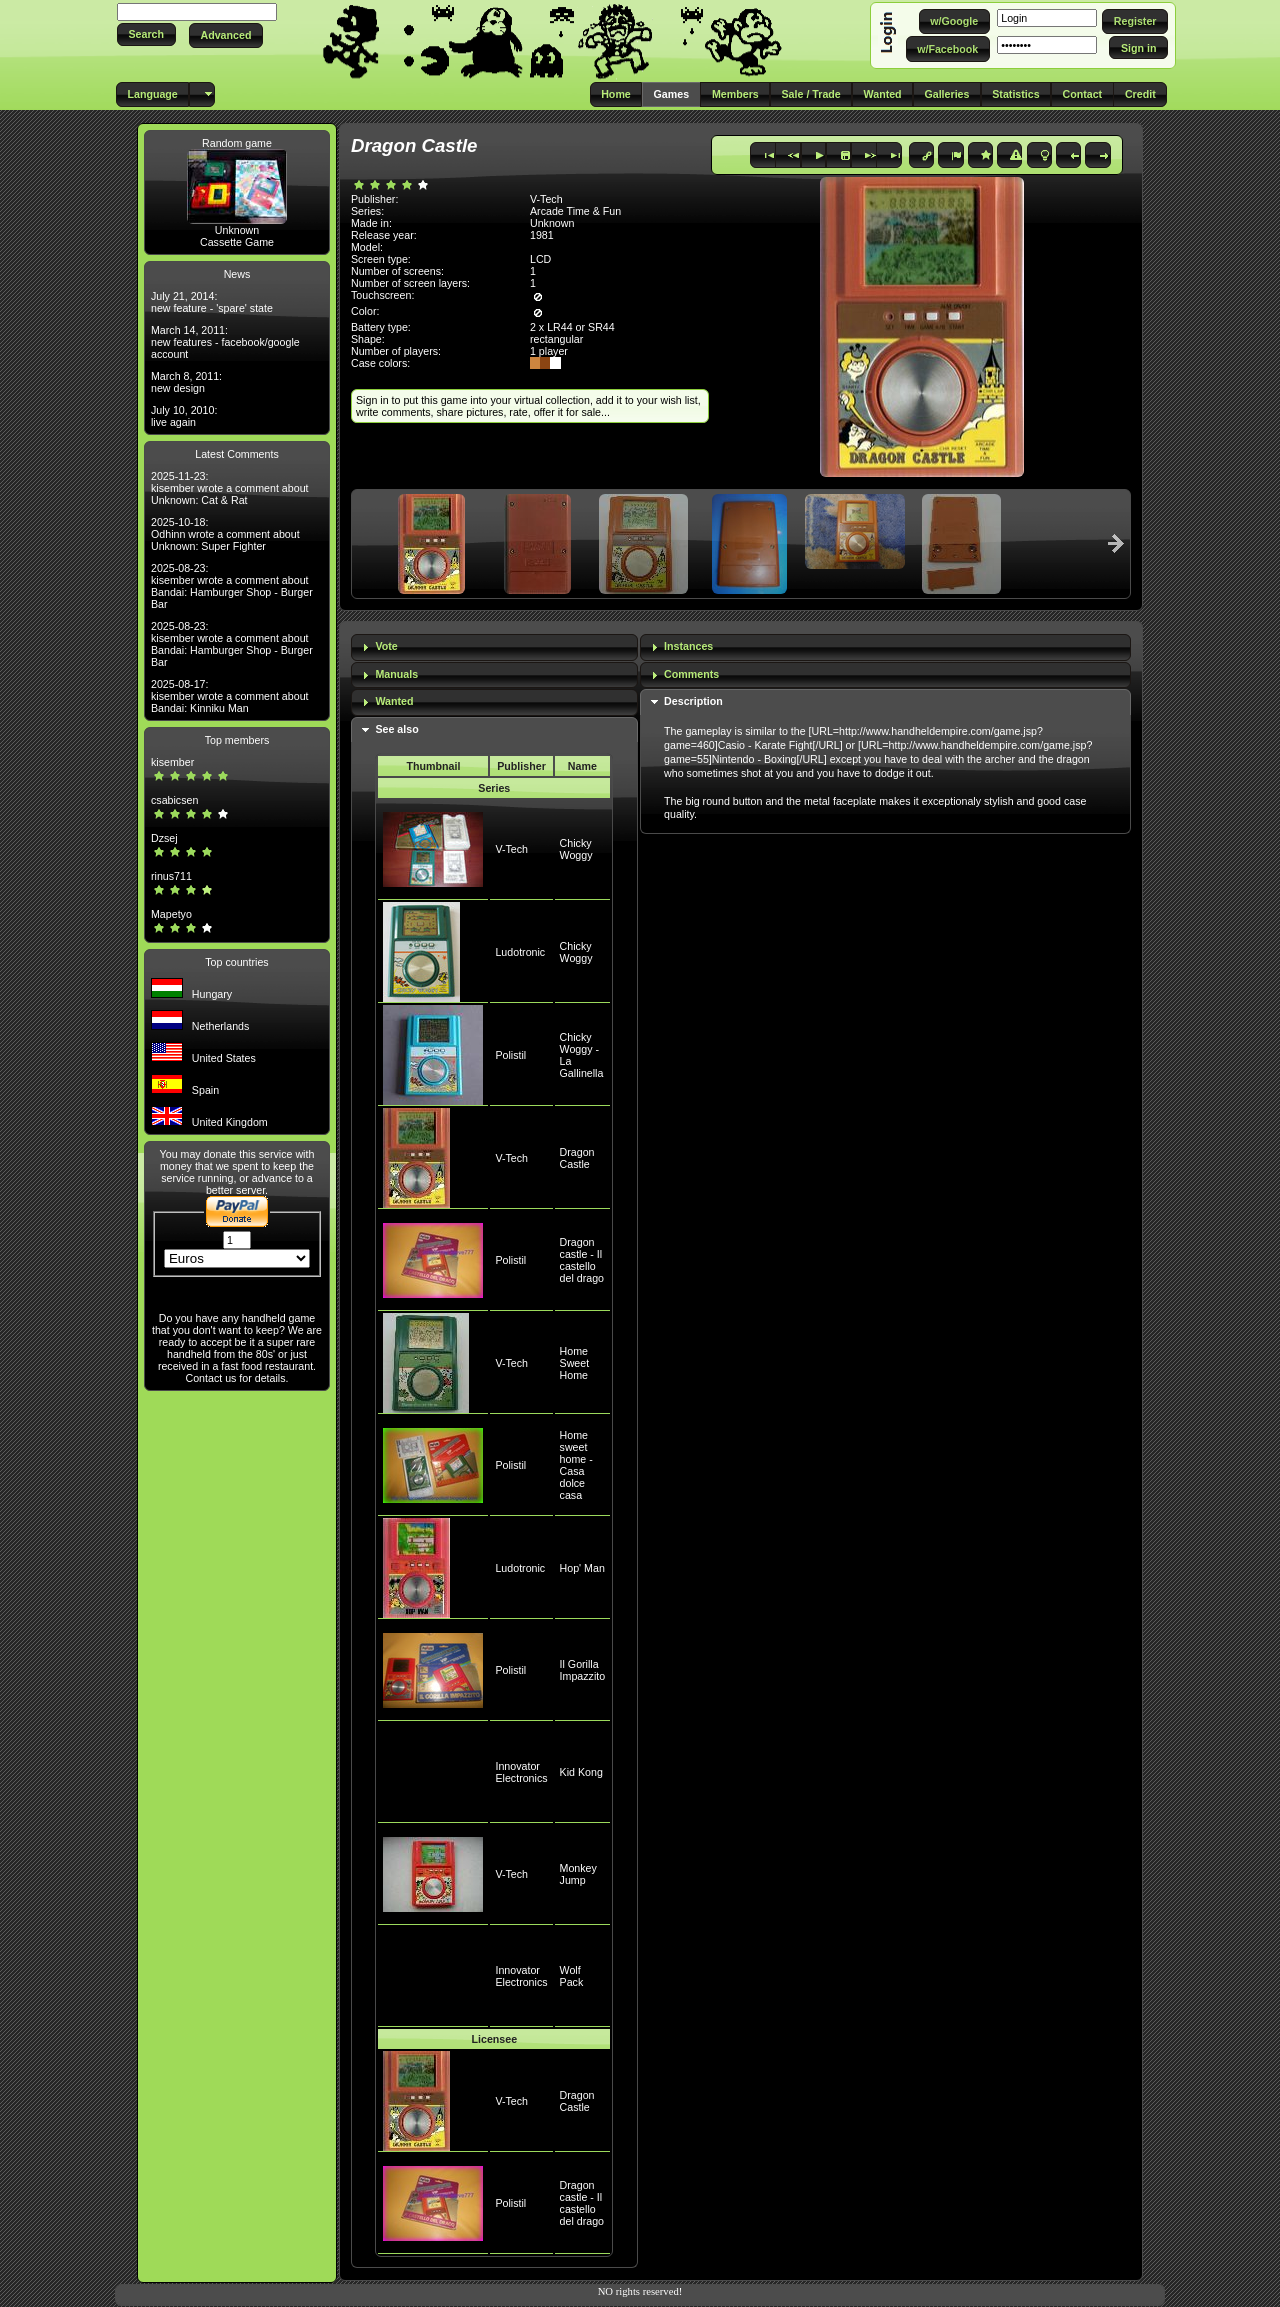  I want to click on Vote, so click(386, 646).